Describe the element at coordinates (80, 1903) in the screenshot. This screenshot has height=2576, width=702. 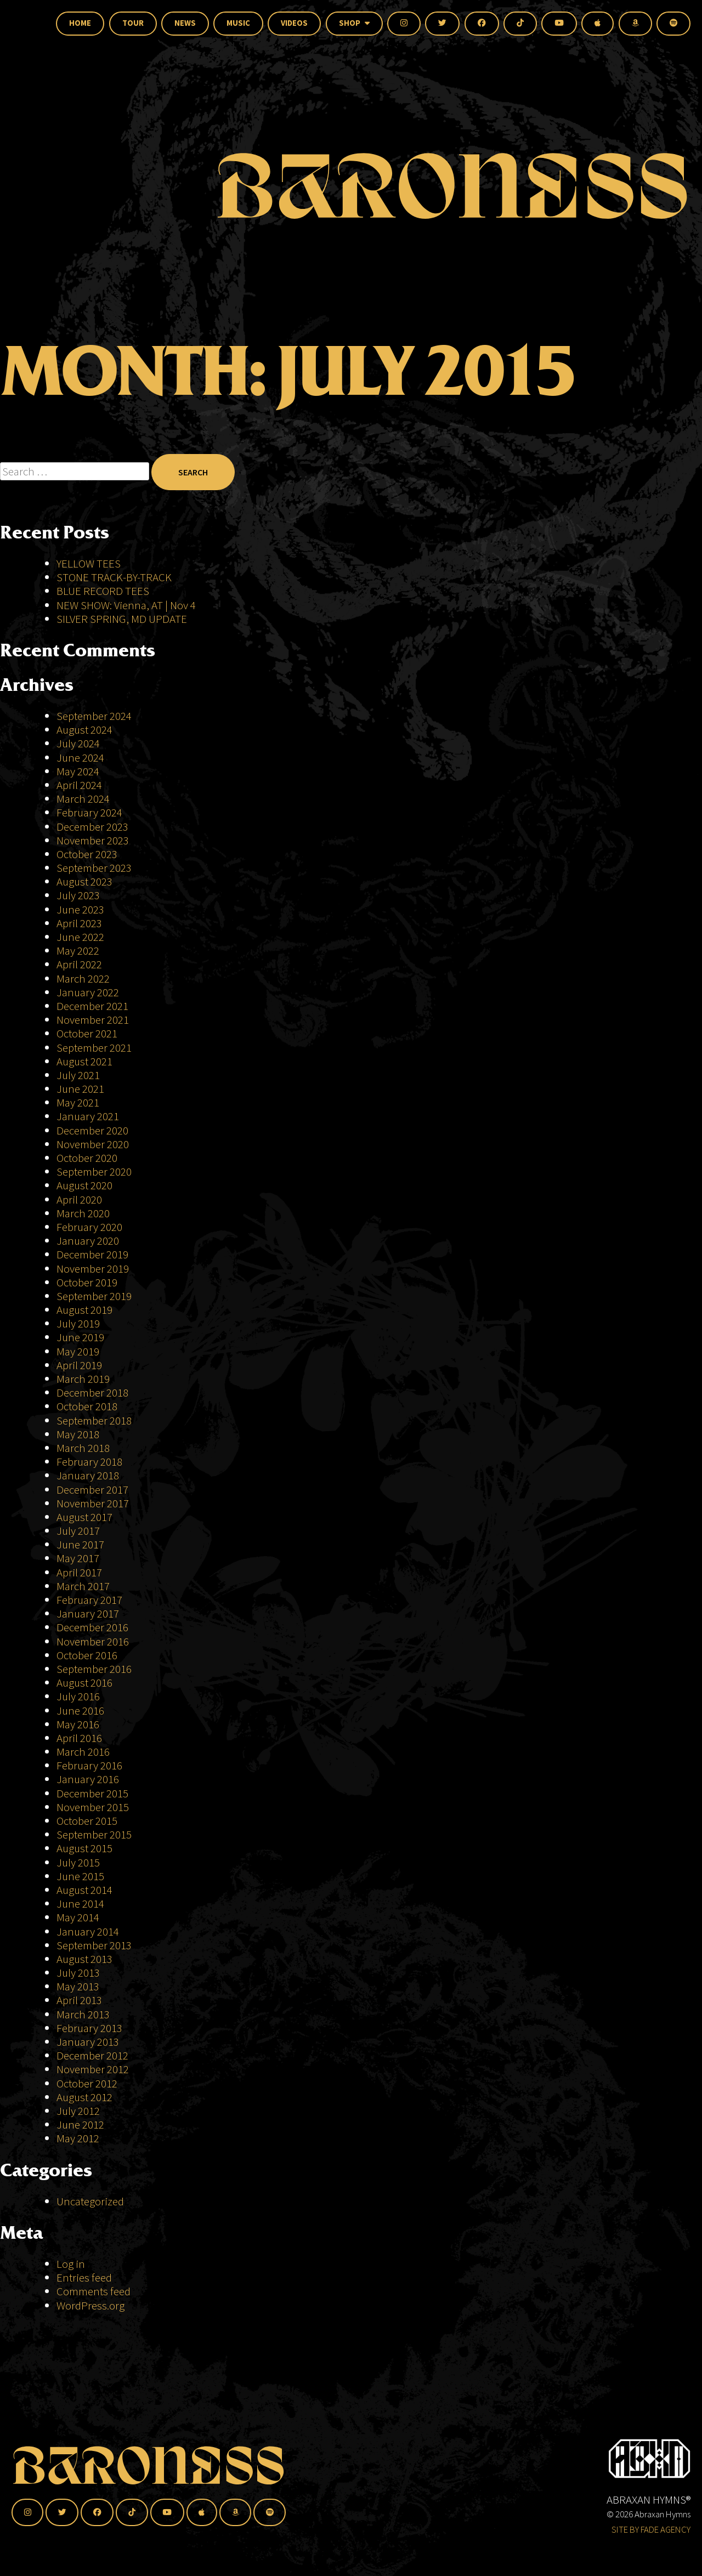
I see `June 2014` at that location.